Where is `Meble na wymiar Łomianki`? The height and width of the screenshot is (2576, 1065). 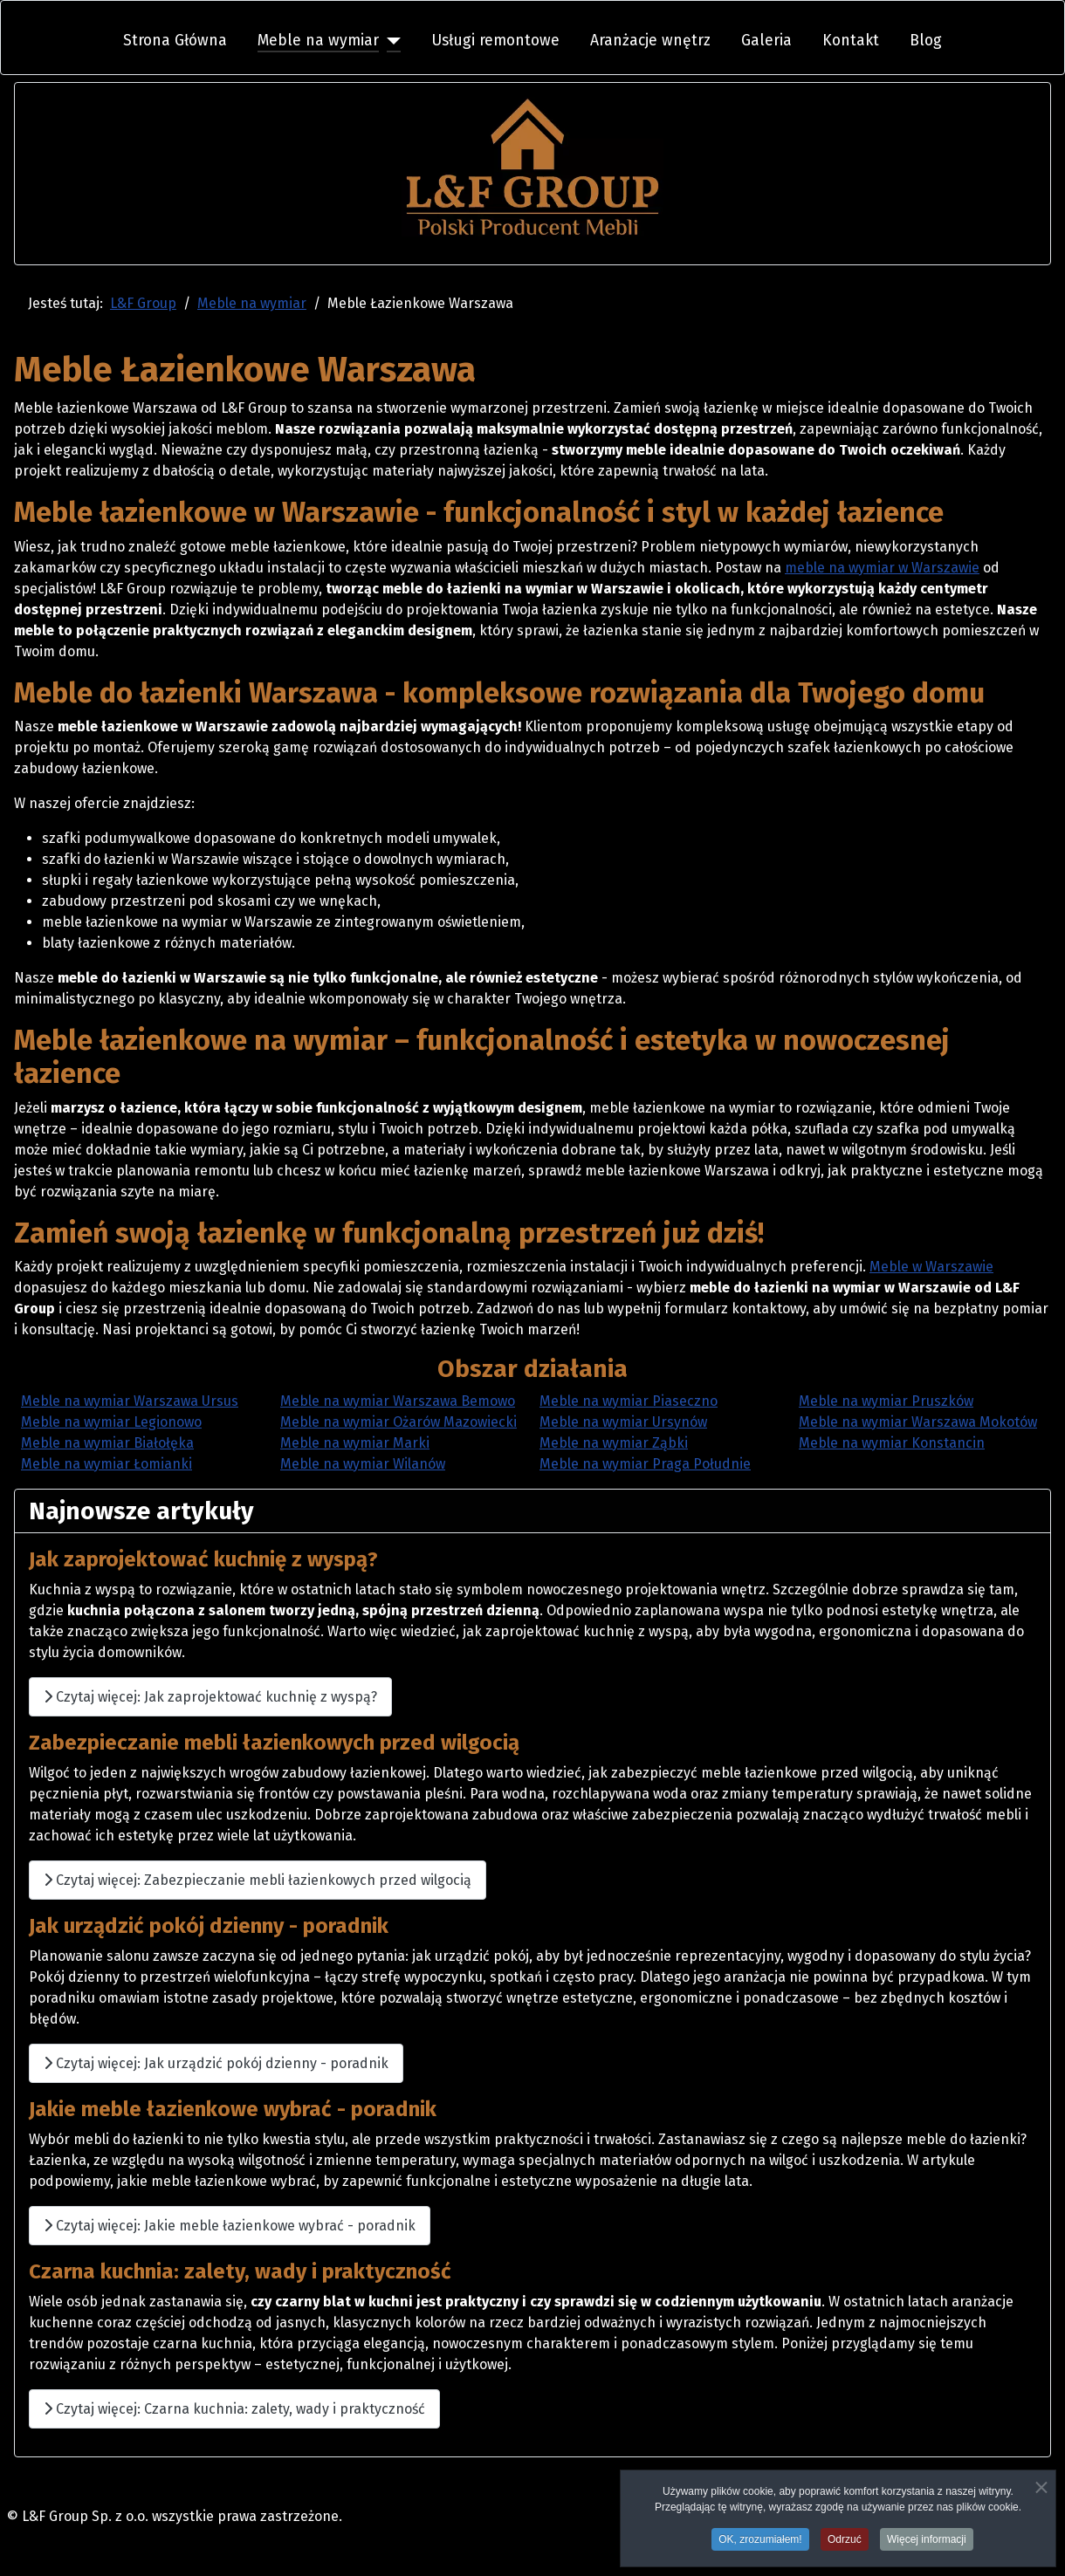
Meble na wymiar Łomianki is located at coordinates (106, 1464).